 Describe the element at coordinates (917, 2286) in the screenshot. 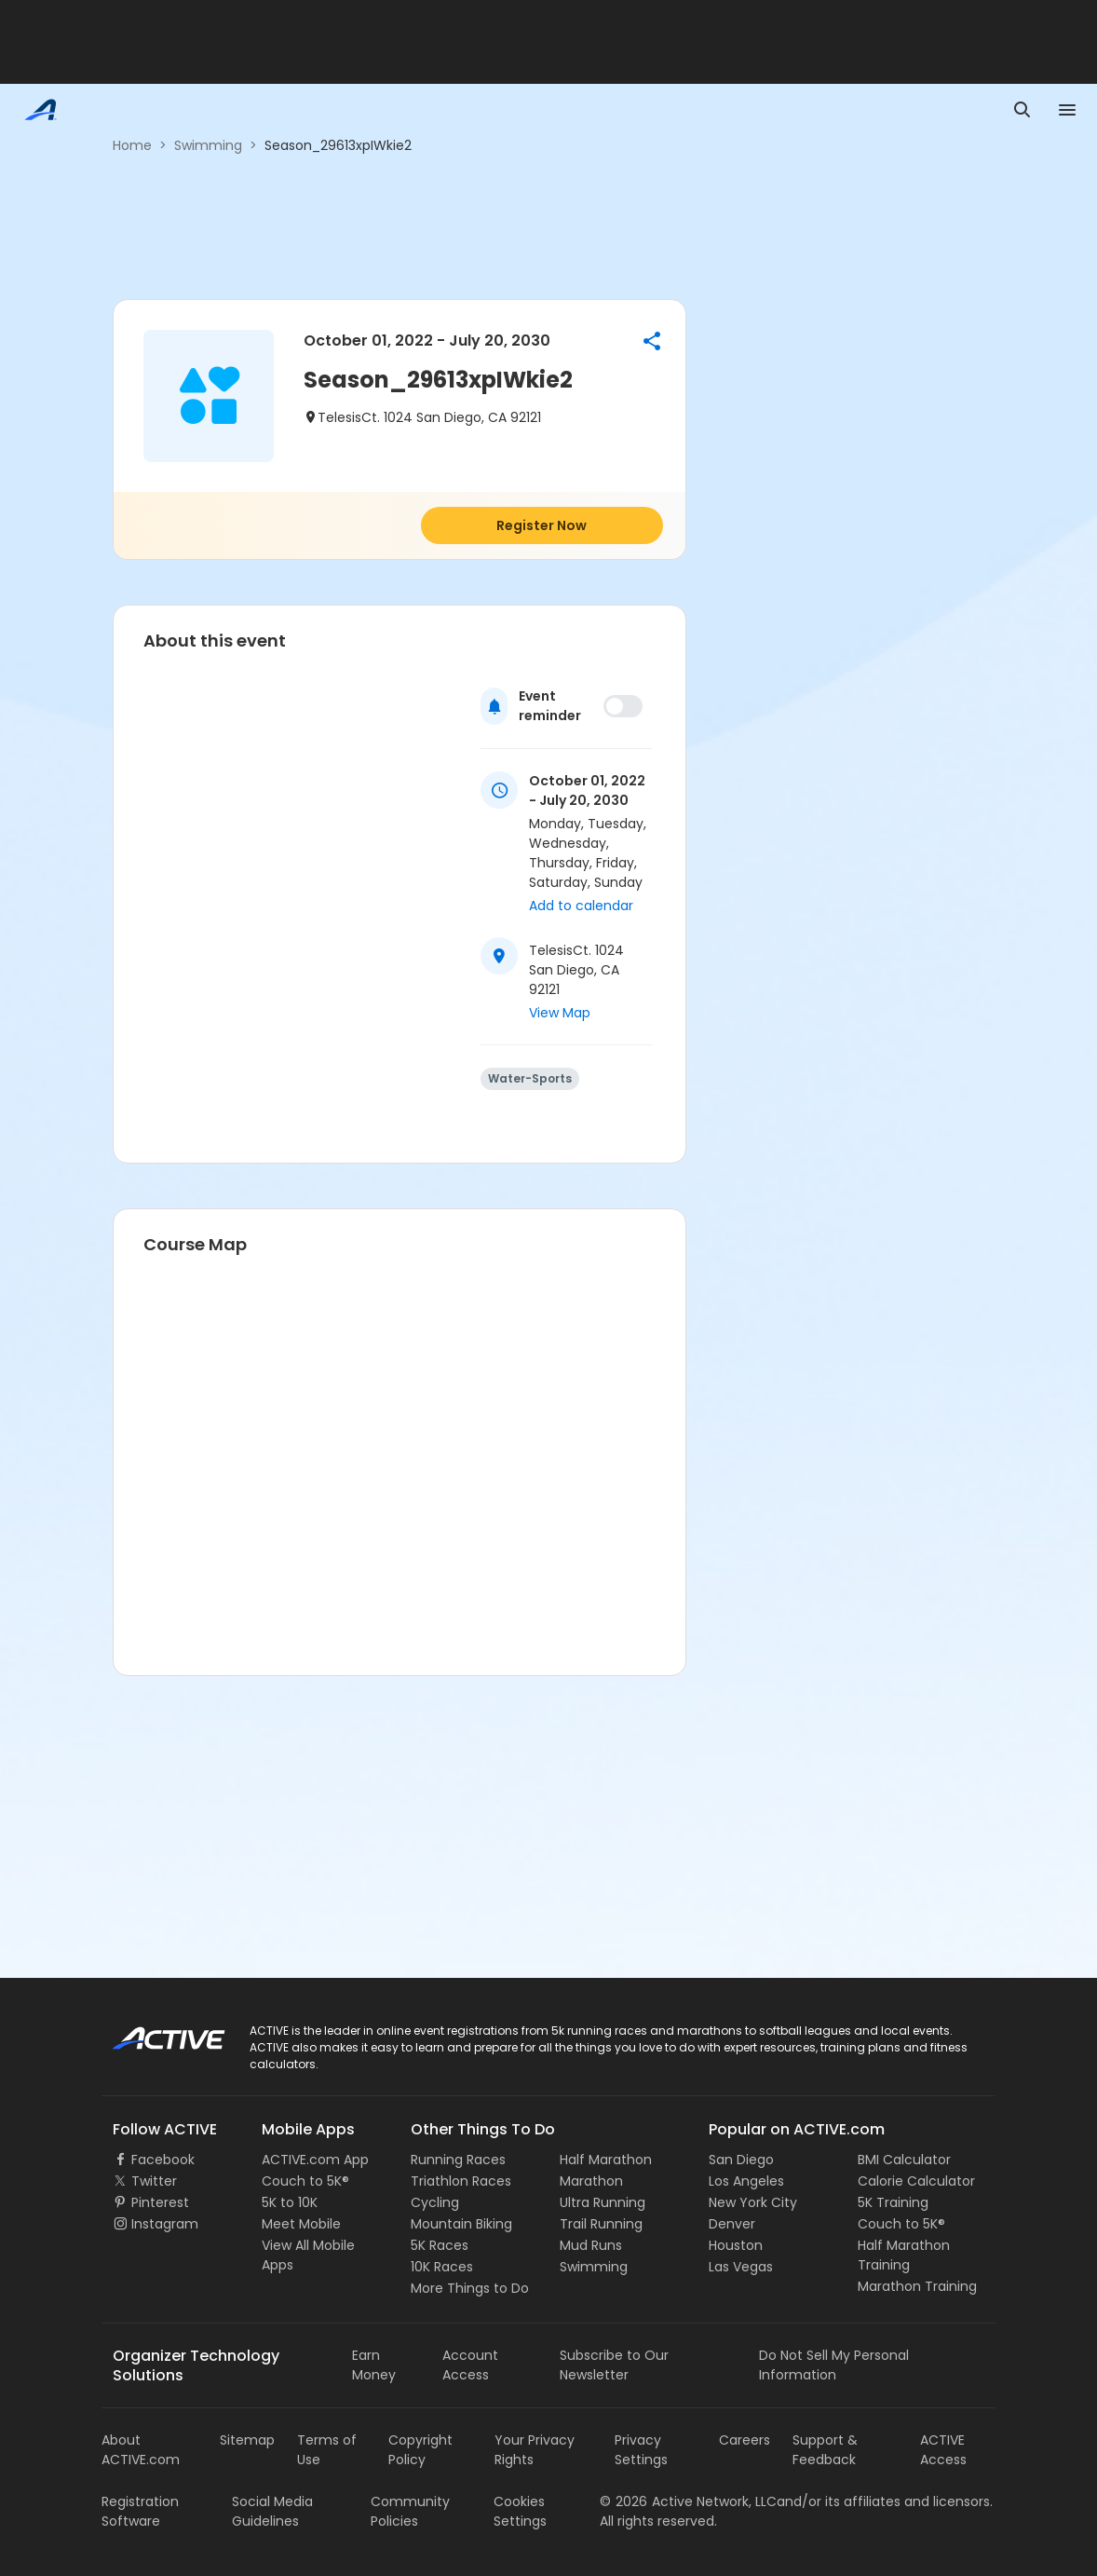

I see `Marathon Training` at that location.